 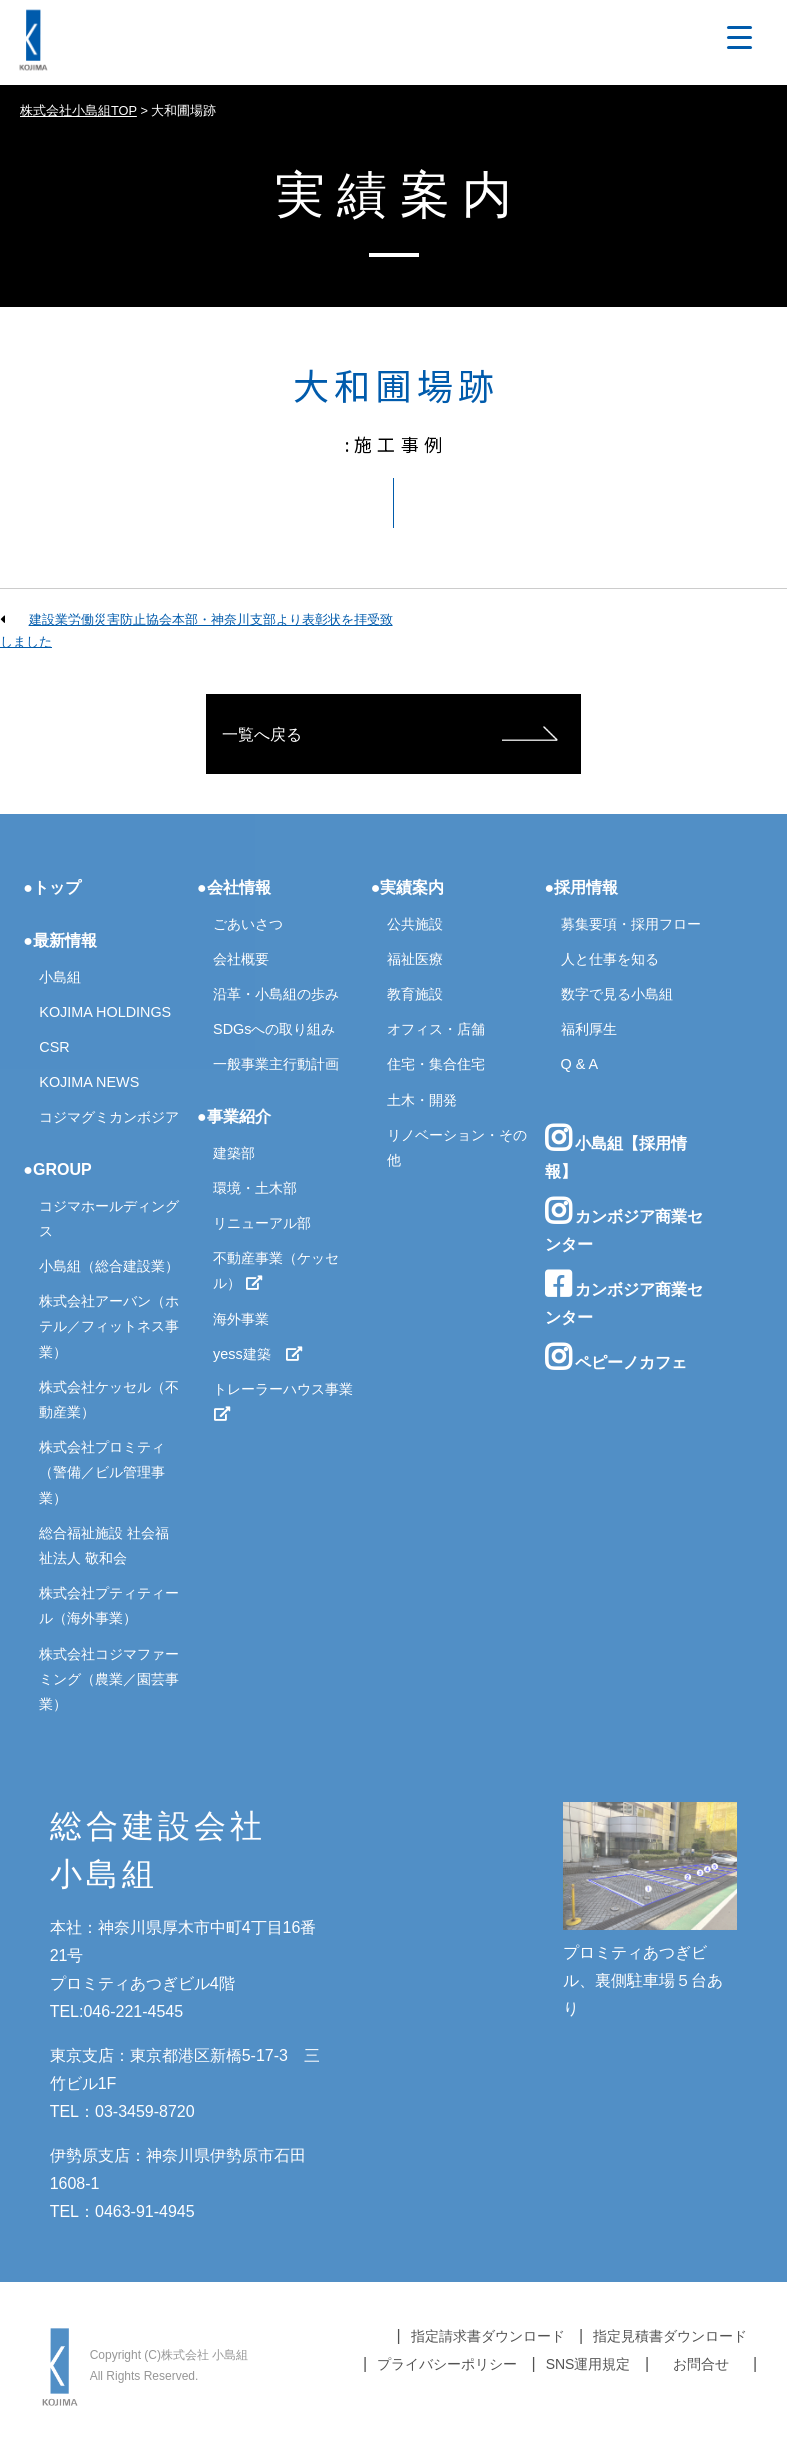 What do you see at coordinates (436, 1029) in the screenshot?
I see `オフィス・店舗` at bounding box center [436, 1029].